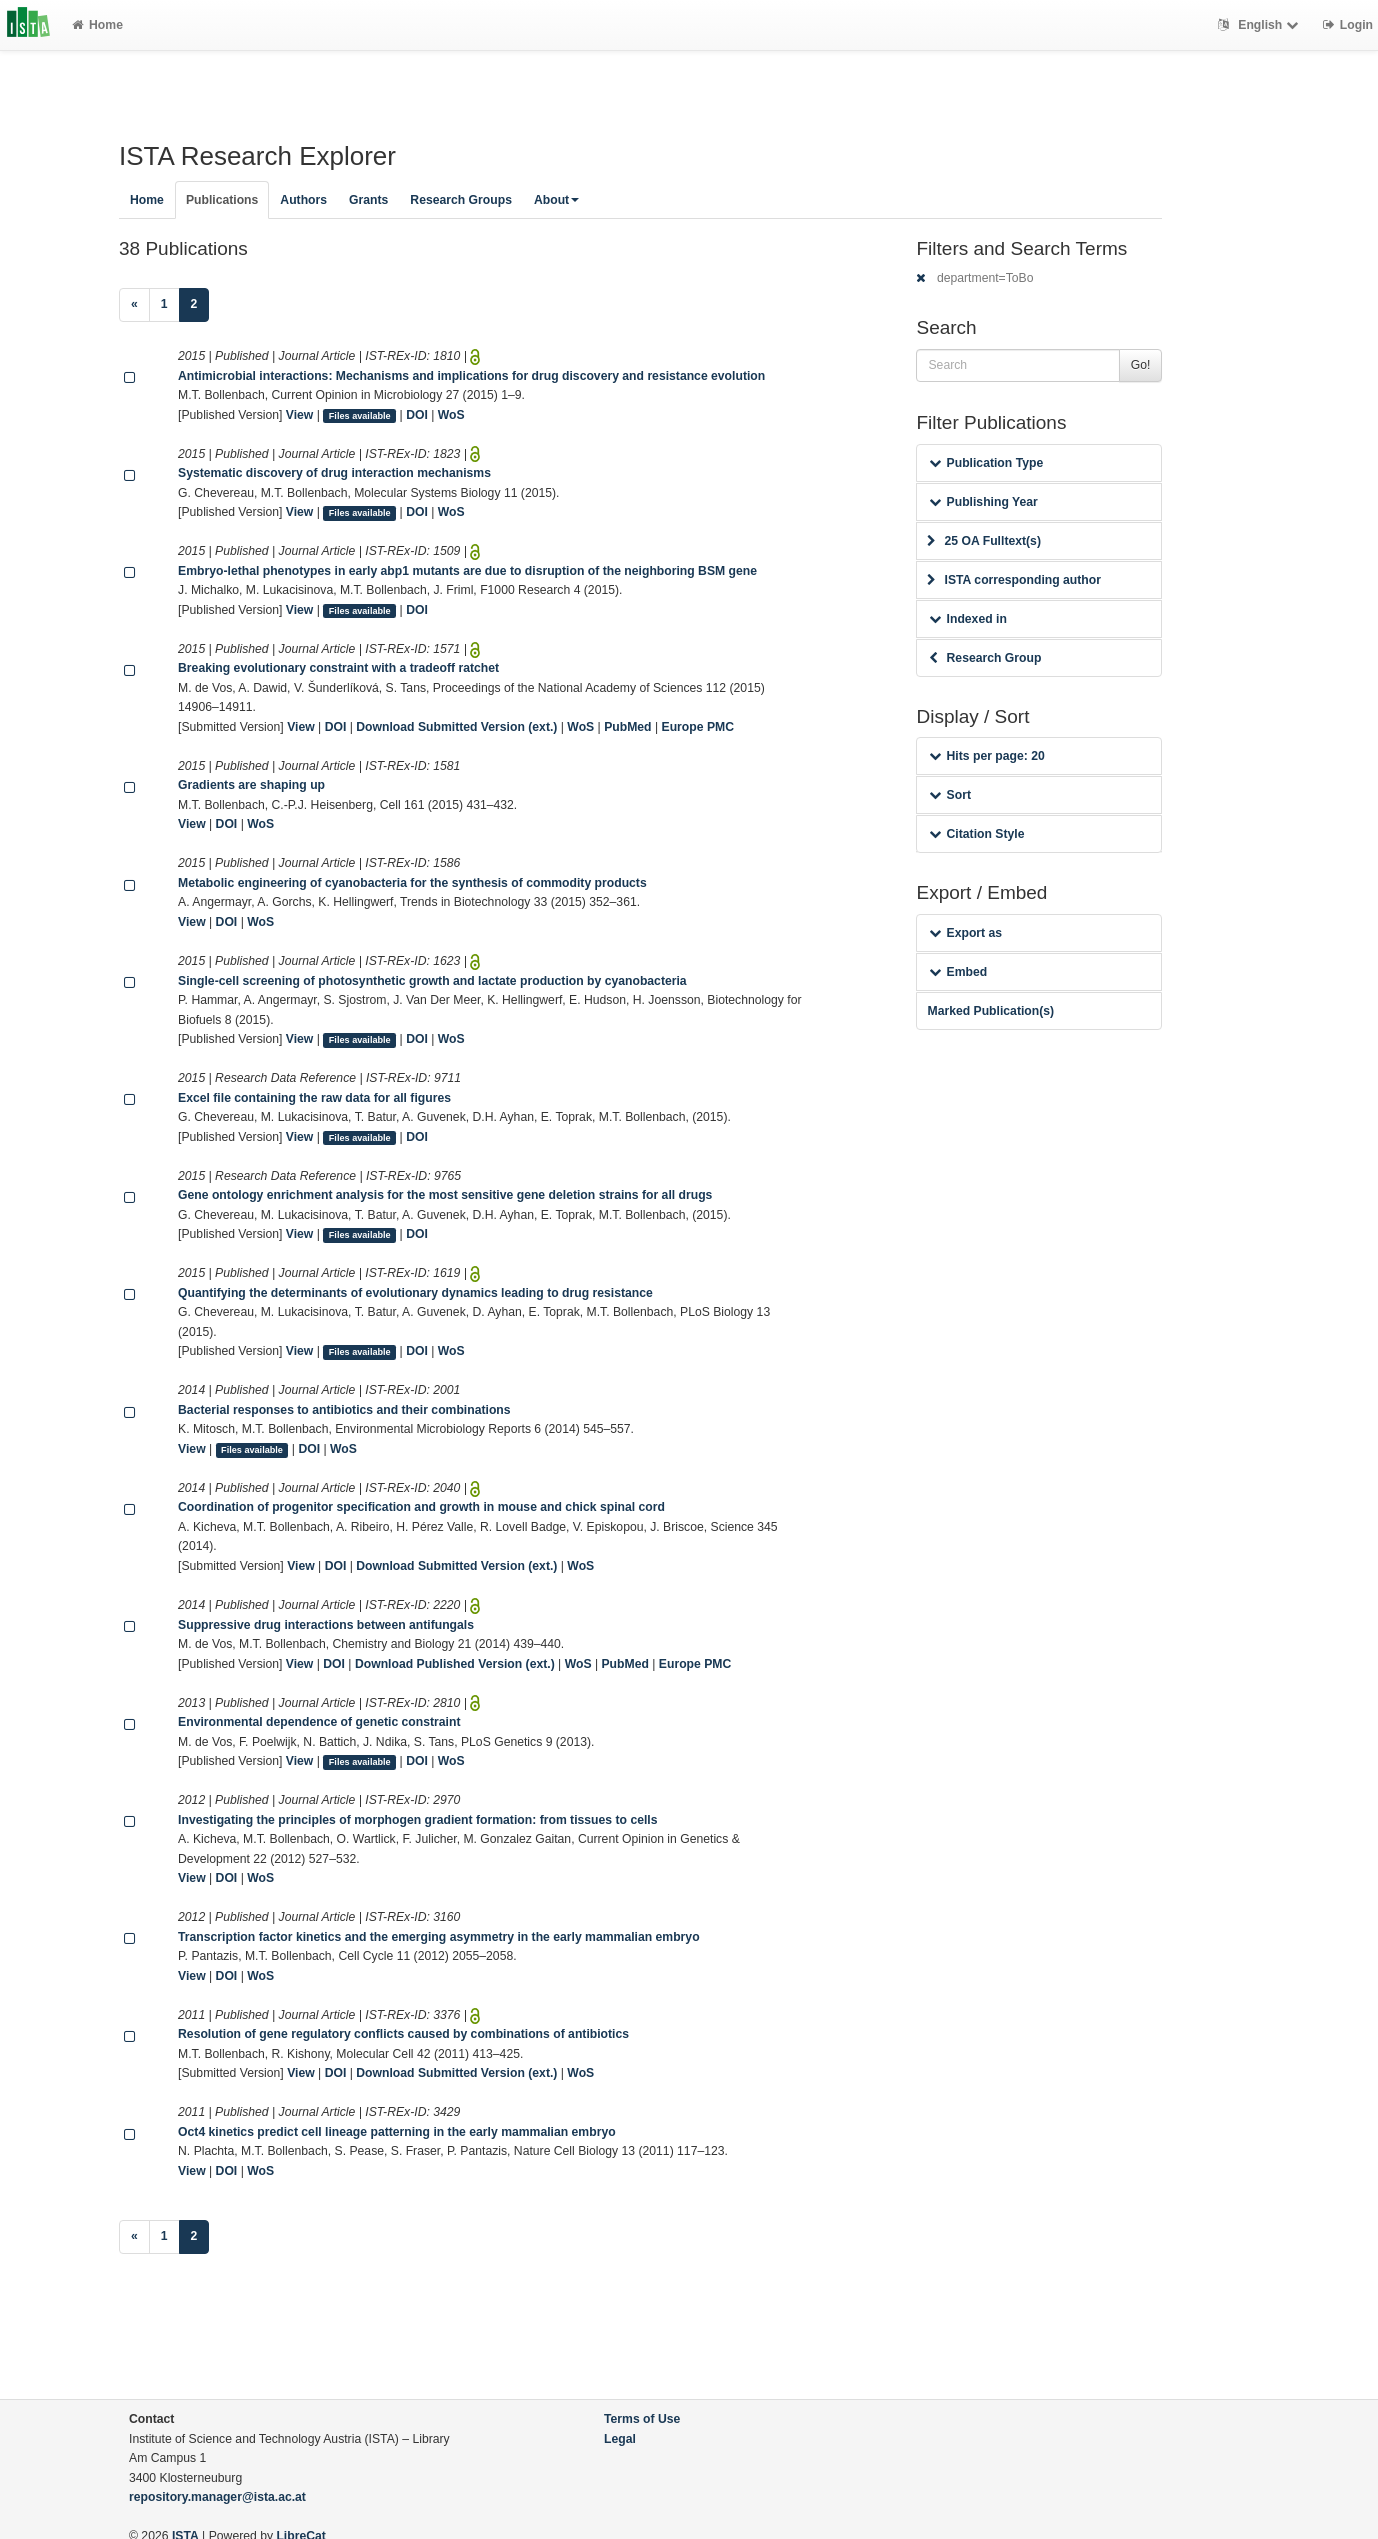  What do you see at coordinates (990, 1011) in the screenshot?
I see `Marked Publication(s)` at bounding box center [990, 1011].